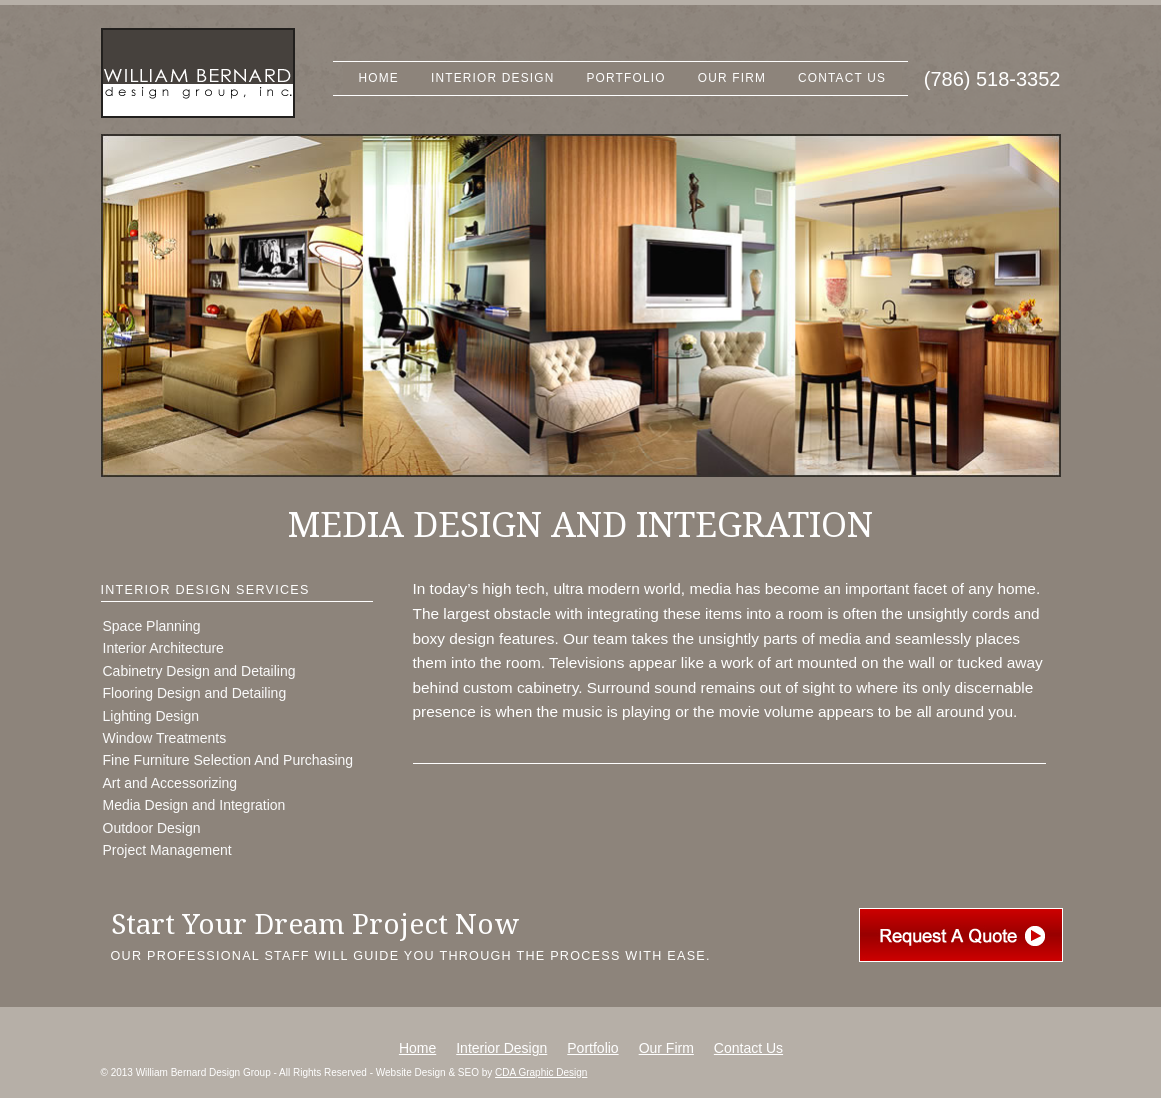 This screenshot has width=1161, height=1098. Describe the element at coordinates (842, 78) in the screenshot. I see `Contact Us` at that location.